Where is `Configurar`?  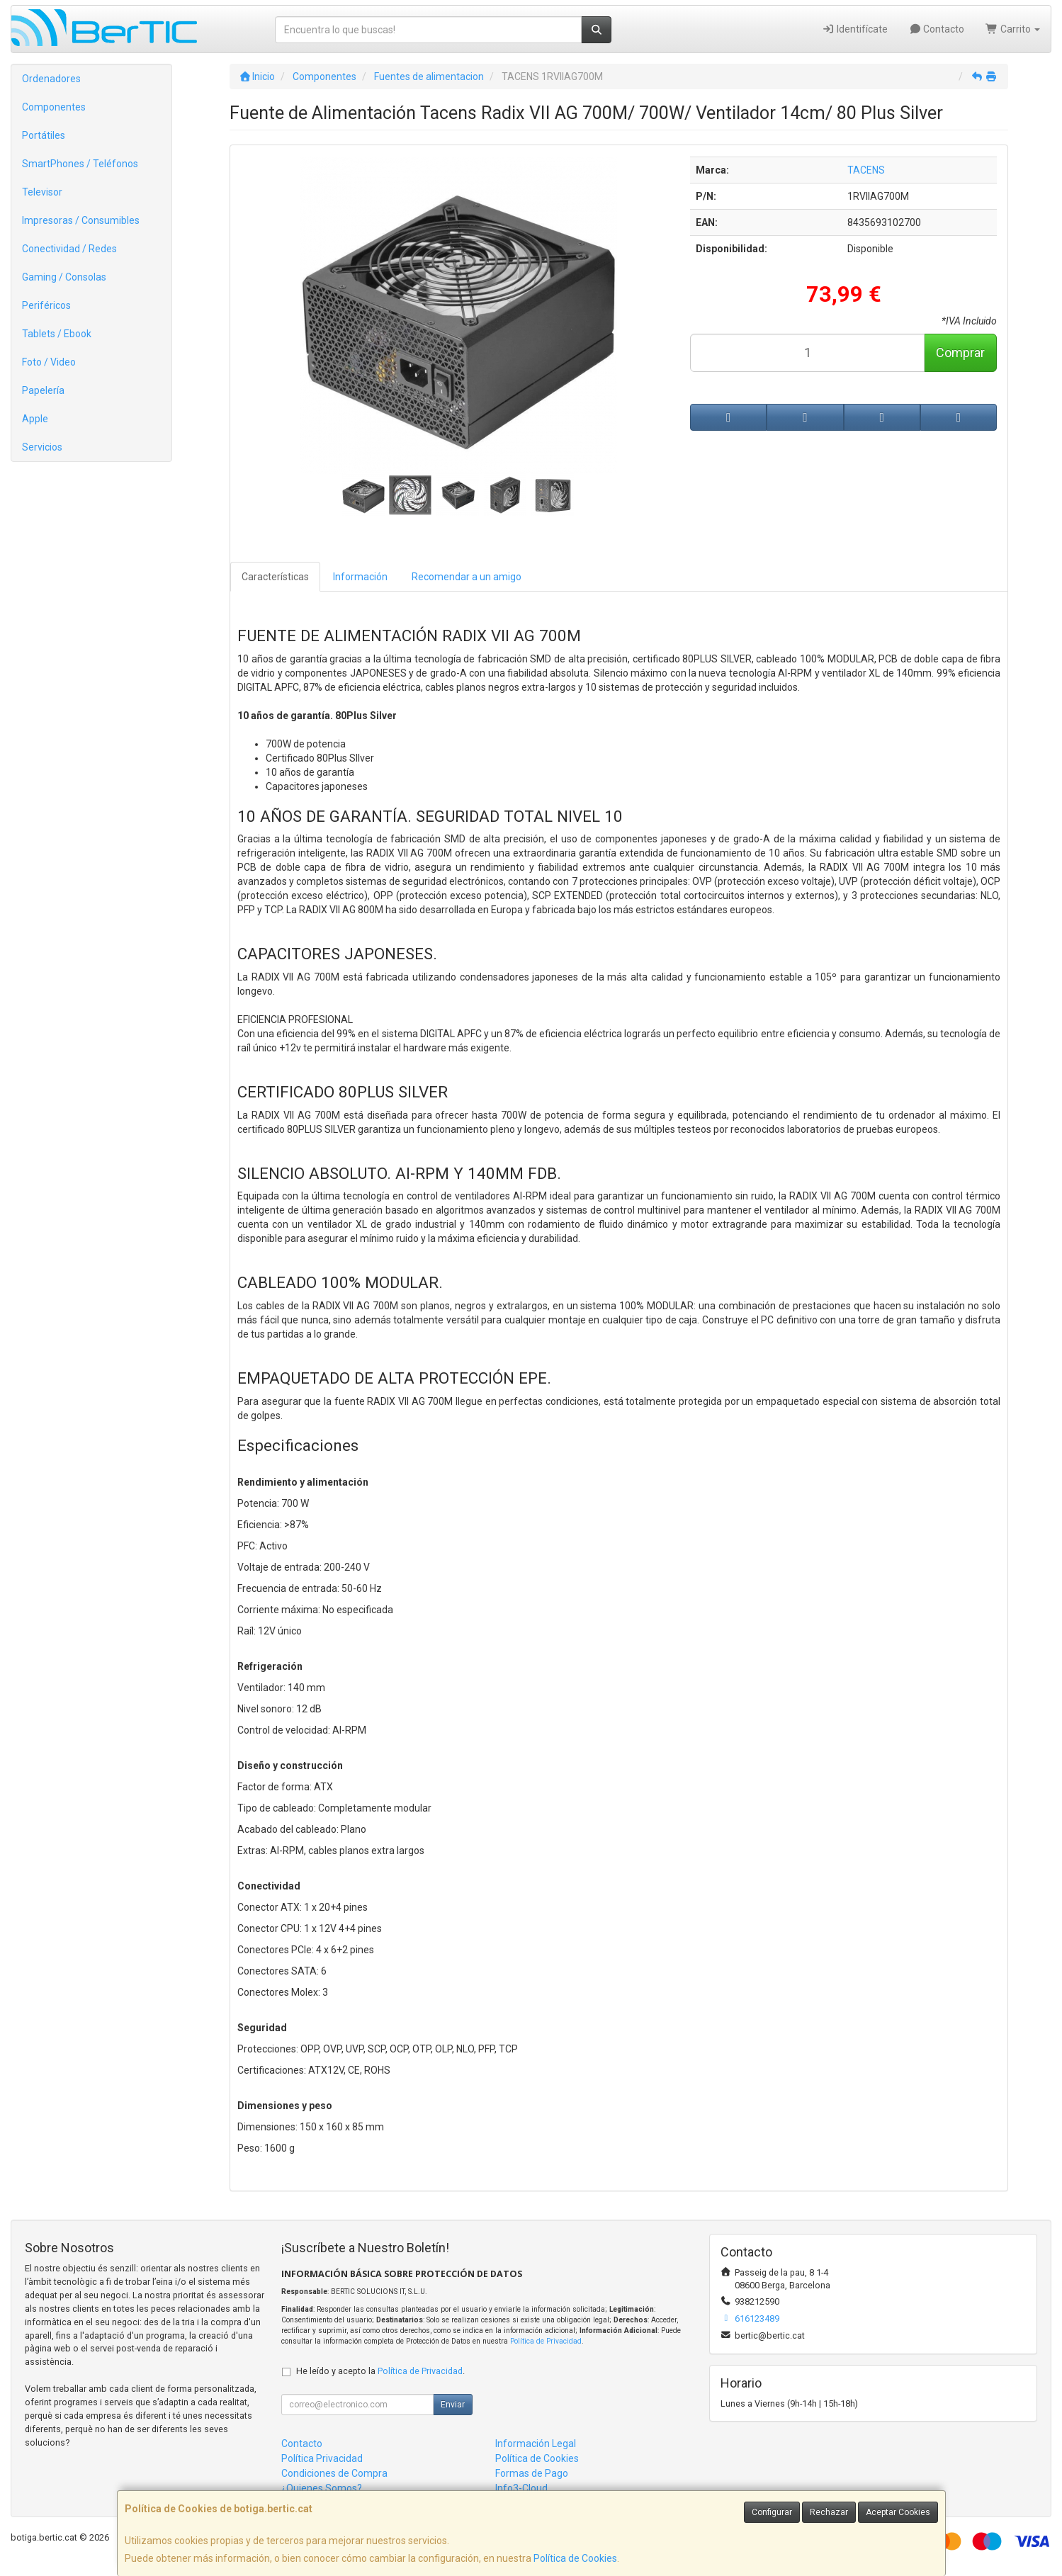
Configurar is located at coordinates (772, 2512).